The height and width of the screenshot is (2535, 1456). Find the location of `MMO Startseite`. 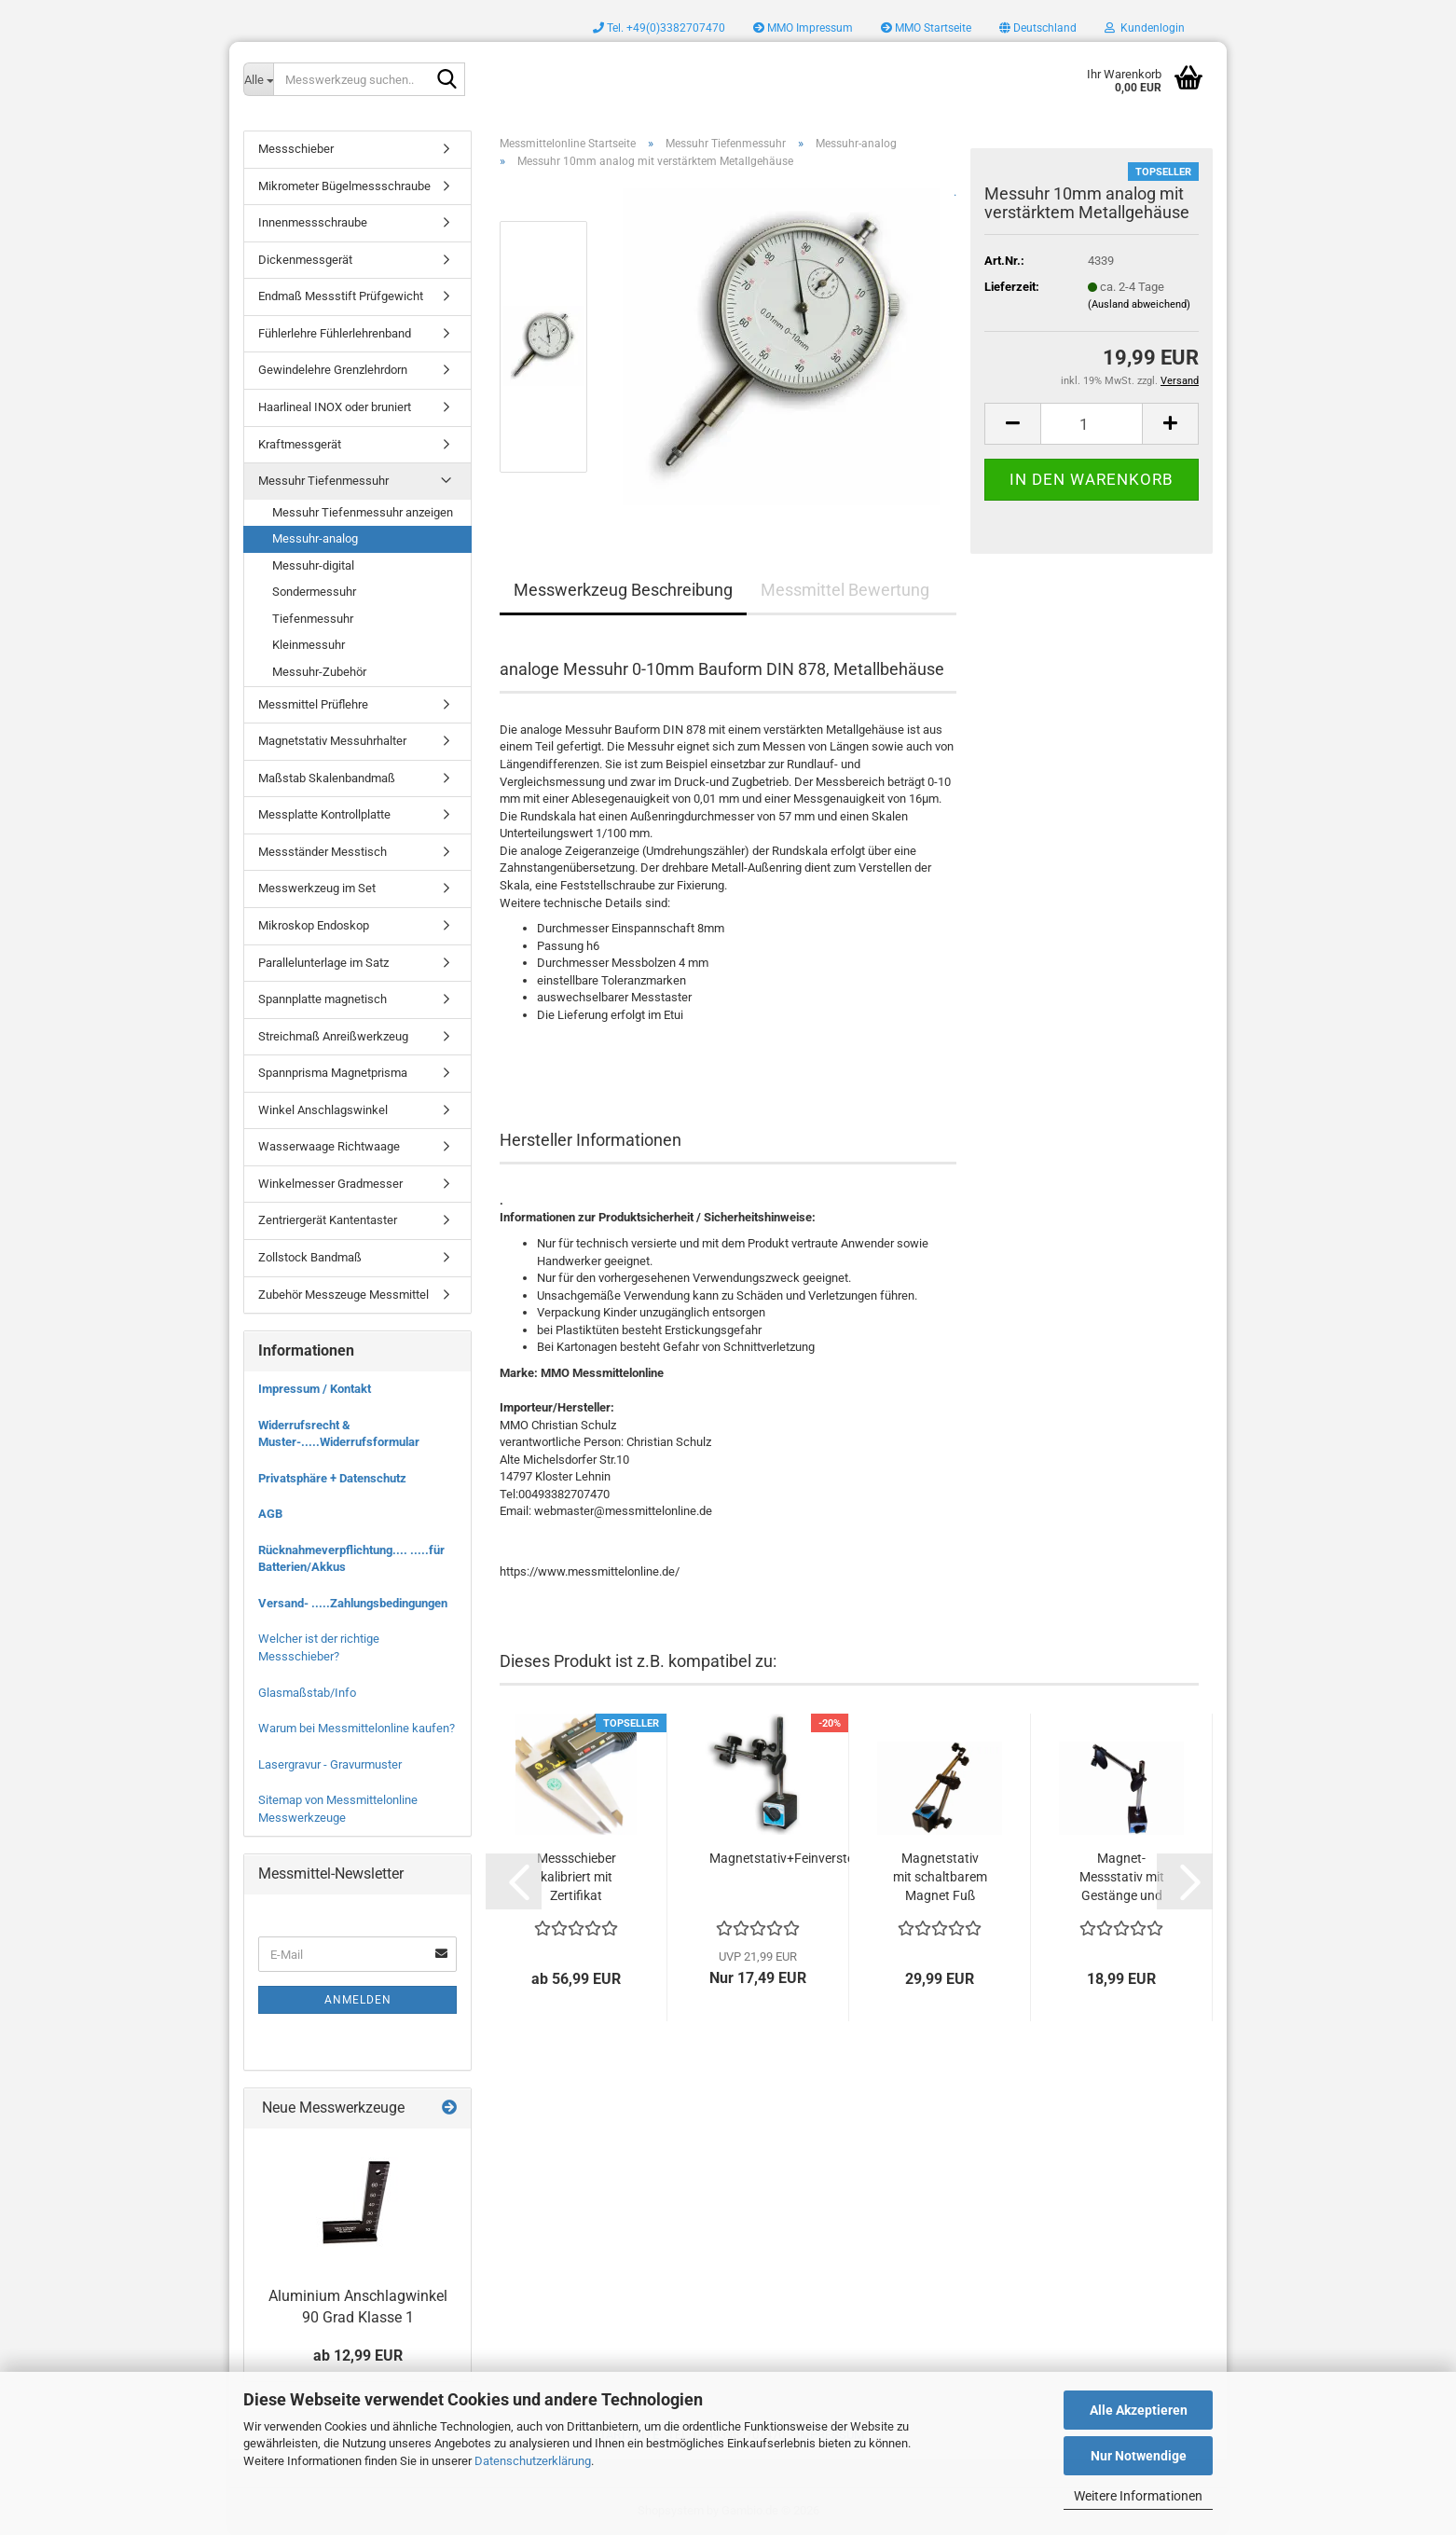

MMO Startseite is located at coordinates (926, 27).